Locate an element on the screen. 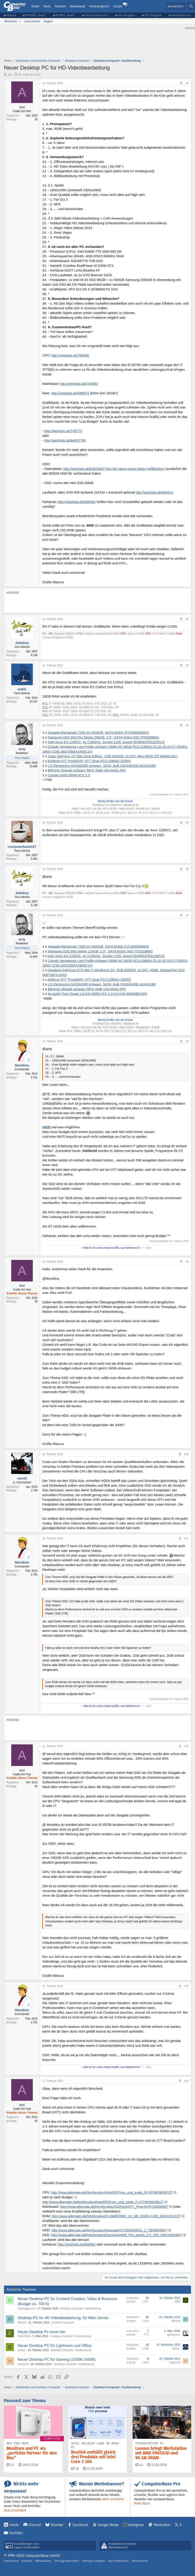 Image resolution: width=195 pixels, height=2576 pixels. http://www.alternate.de/html/product/Intel(R)/Core_und_trade_i5-3570K/965973/? is located at coordinates (112, 2192).